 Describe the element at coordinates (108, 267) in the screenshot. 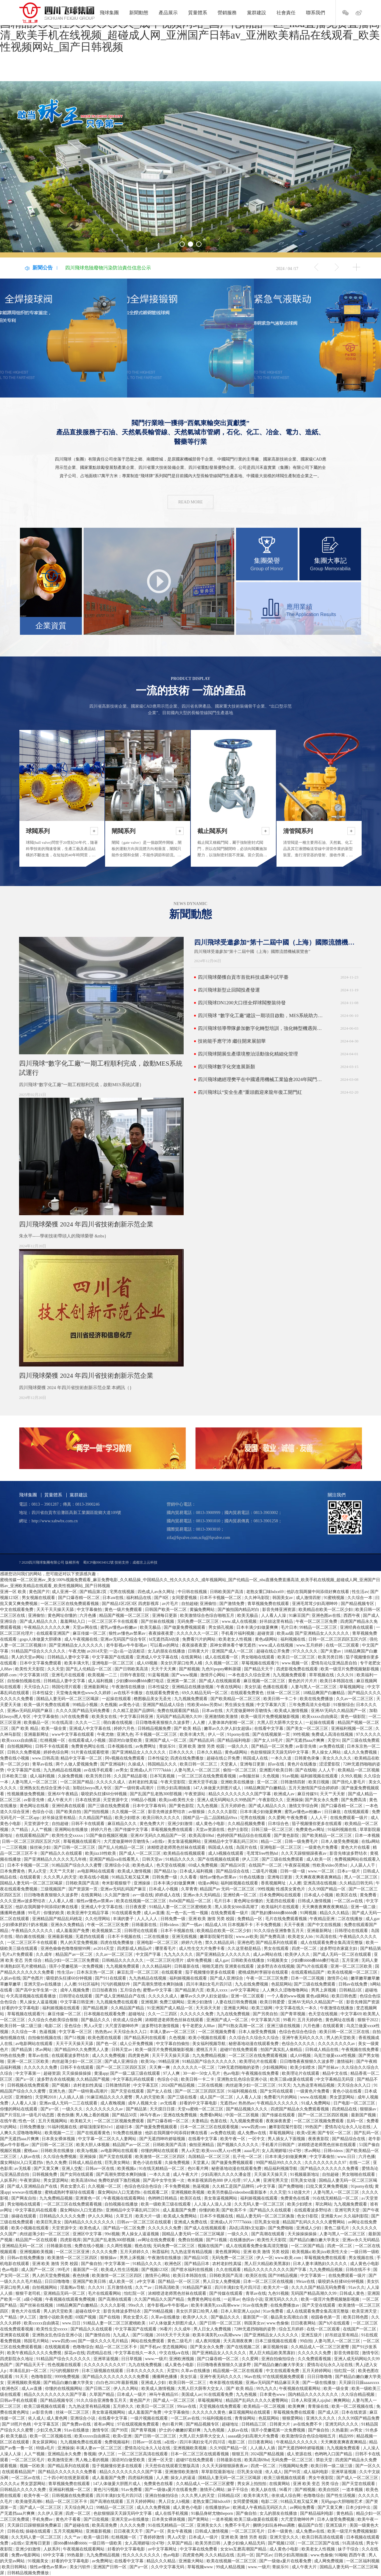

I see `四川飛球危險廢物污染防治責任信息公示` at that location.